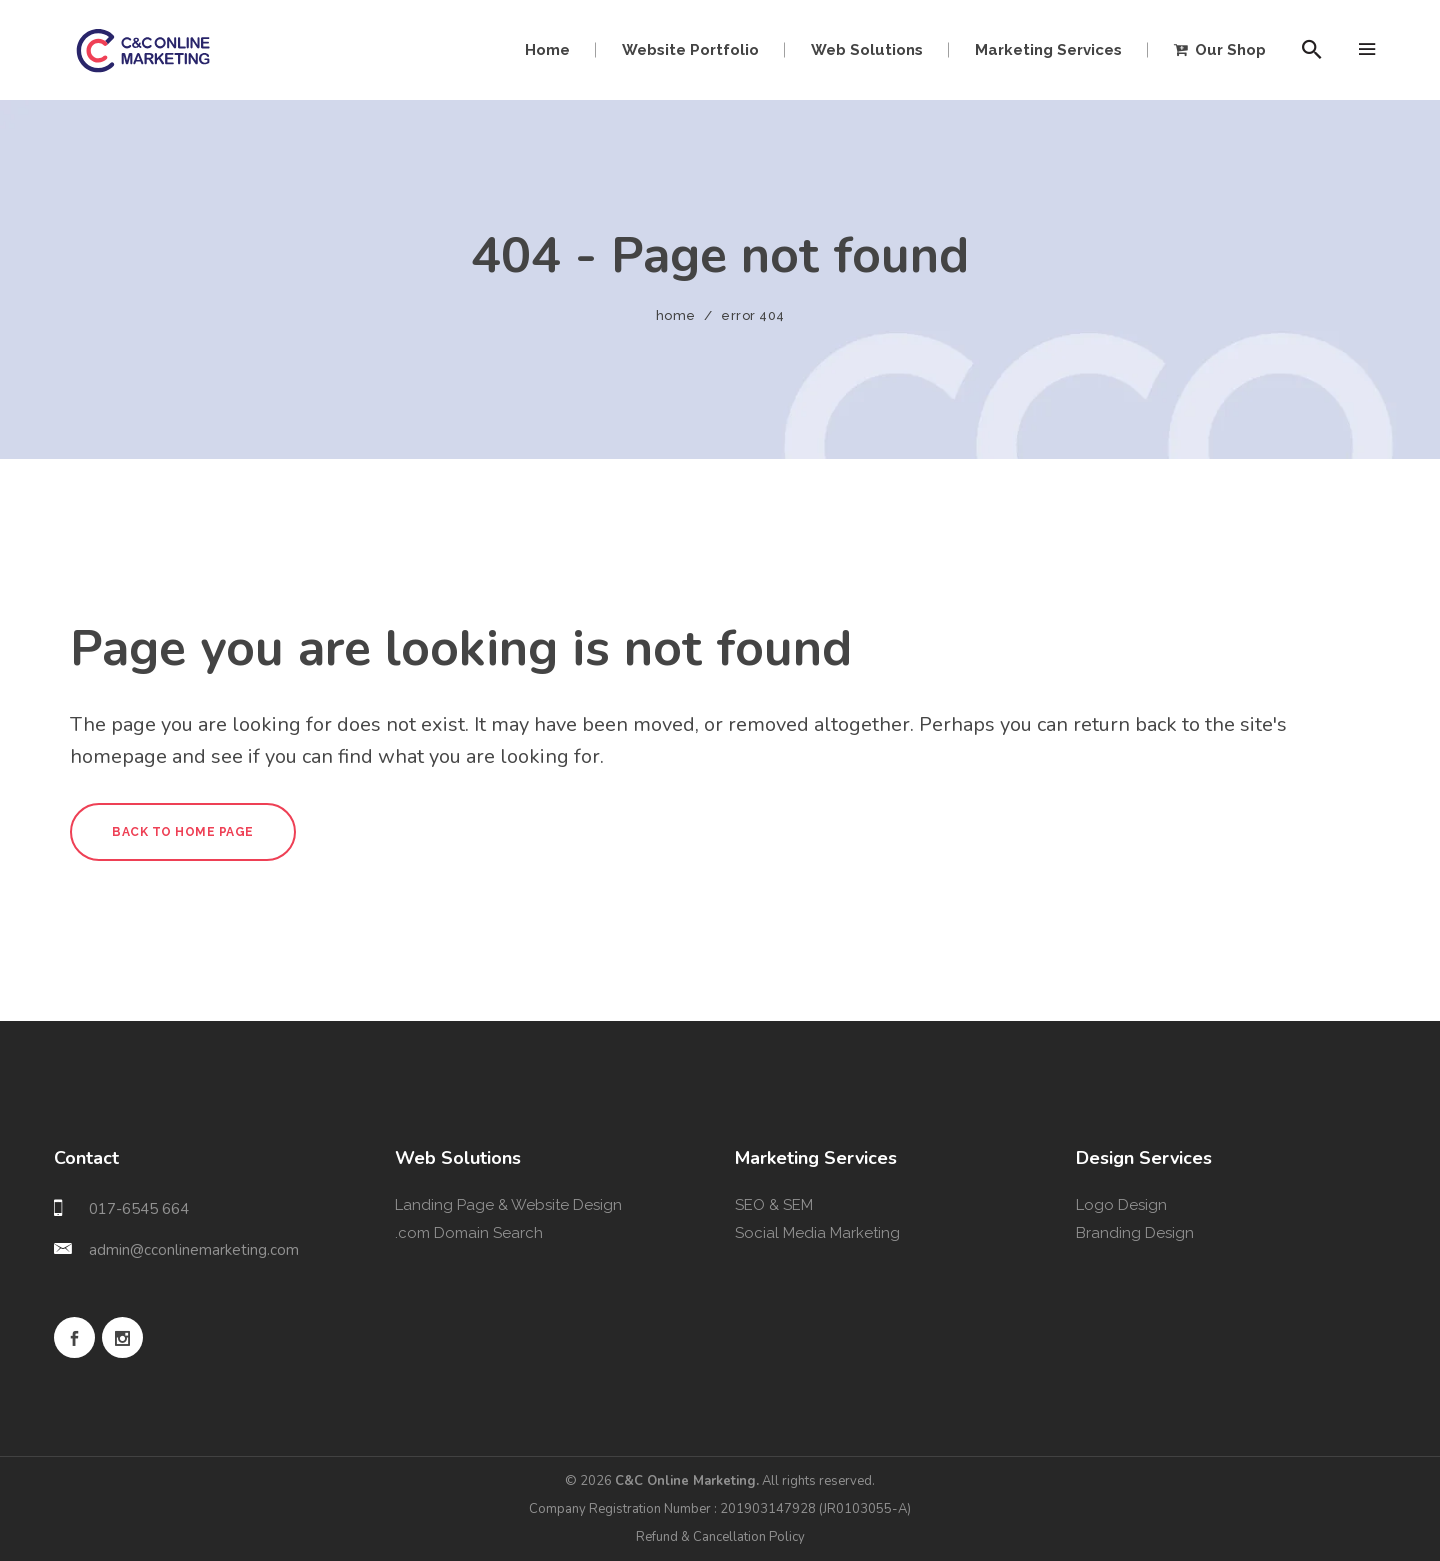 This screenshot has height=1561, width=1440. Describe the element at coordinates (139, 1209) in the screenshot. I see `017-6545 664` at that location.